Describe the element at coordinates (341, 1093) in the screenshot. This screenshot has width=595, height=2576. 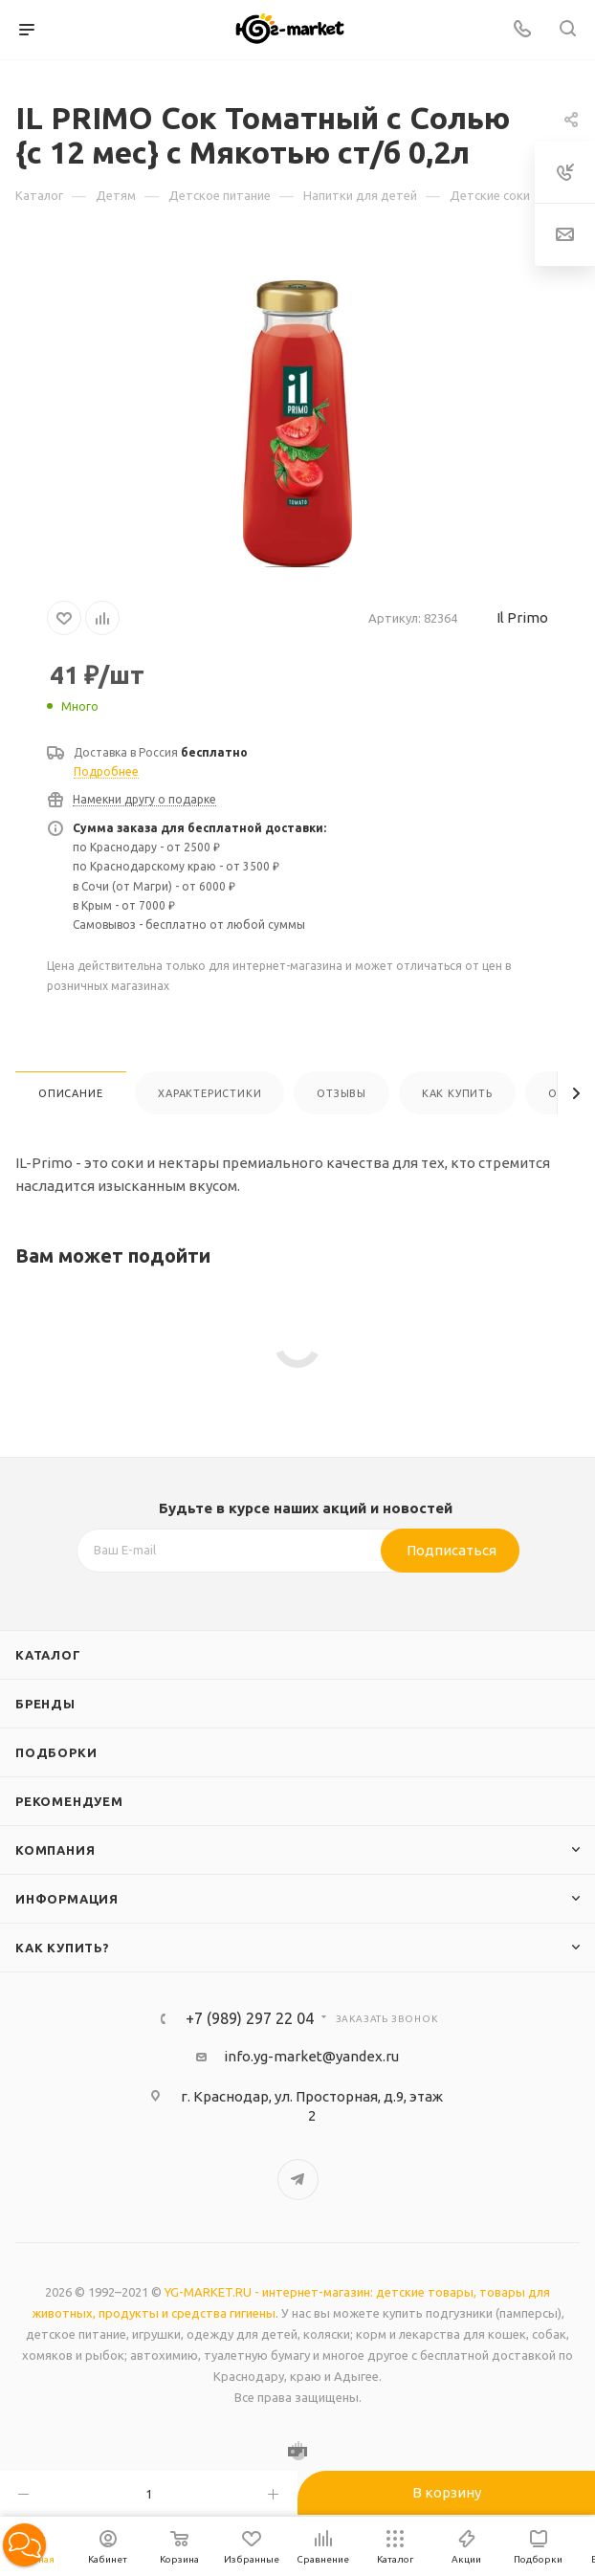
I see `Отзывы` at that location.